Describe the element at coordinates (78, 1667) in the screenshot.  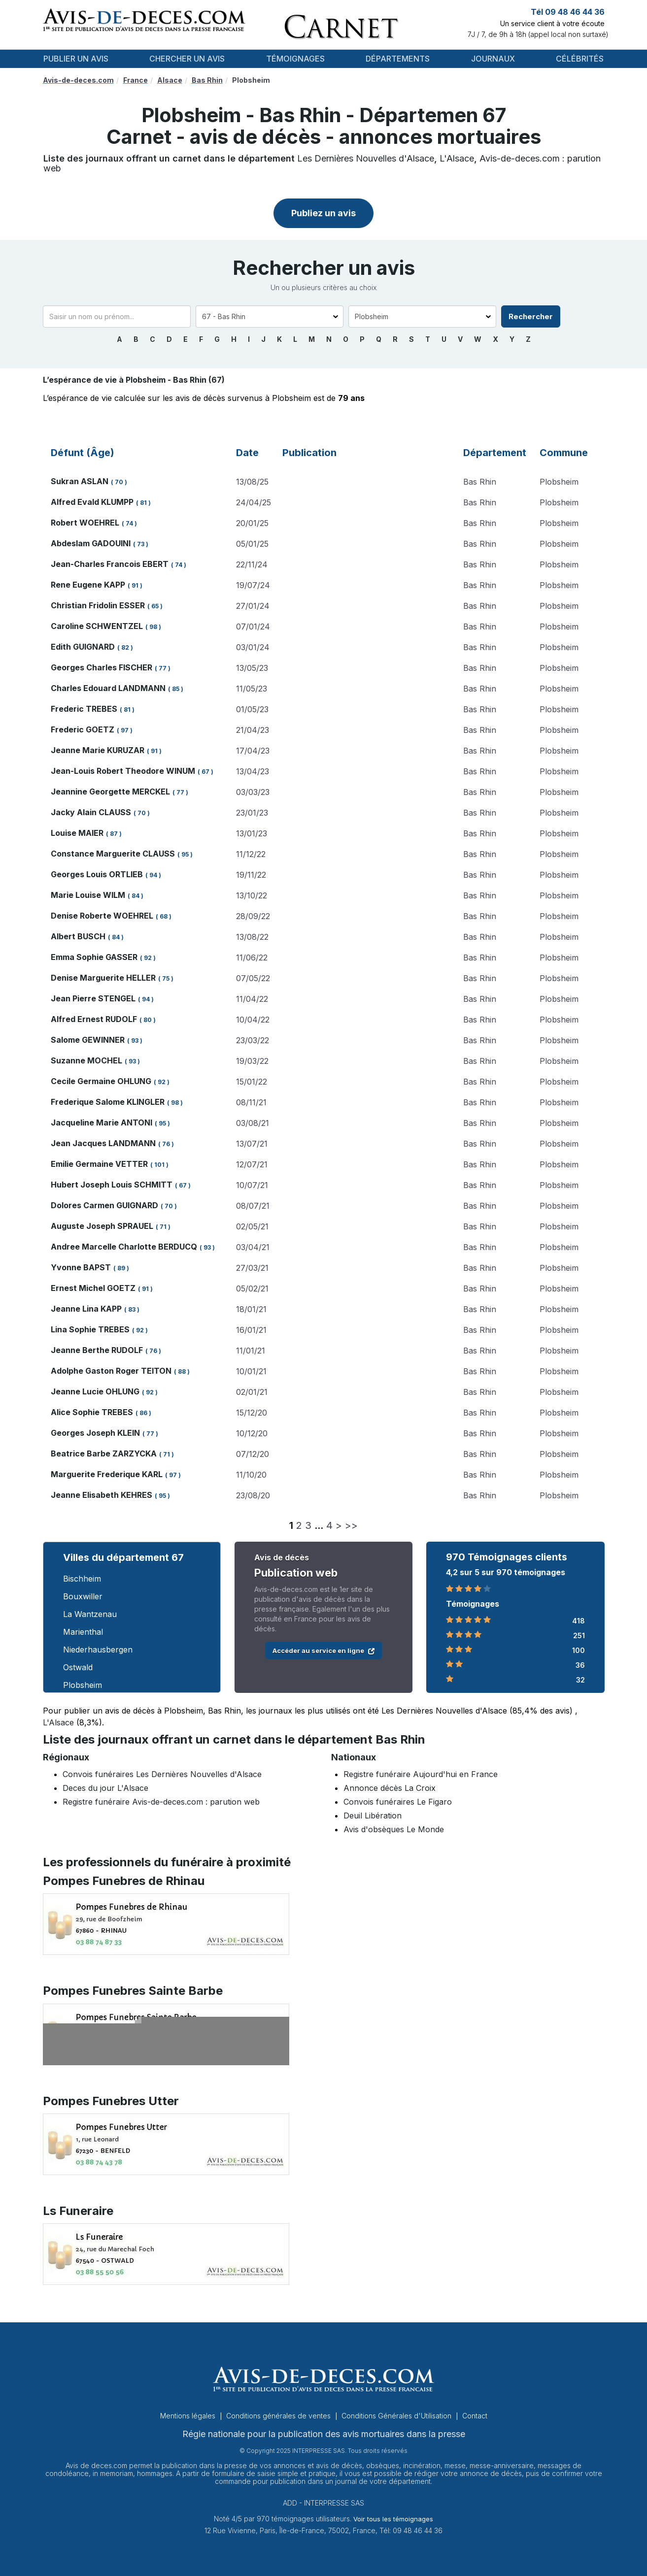
I see `Ostwald` at that location.